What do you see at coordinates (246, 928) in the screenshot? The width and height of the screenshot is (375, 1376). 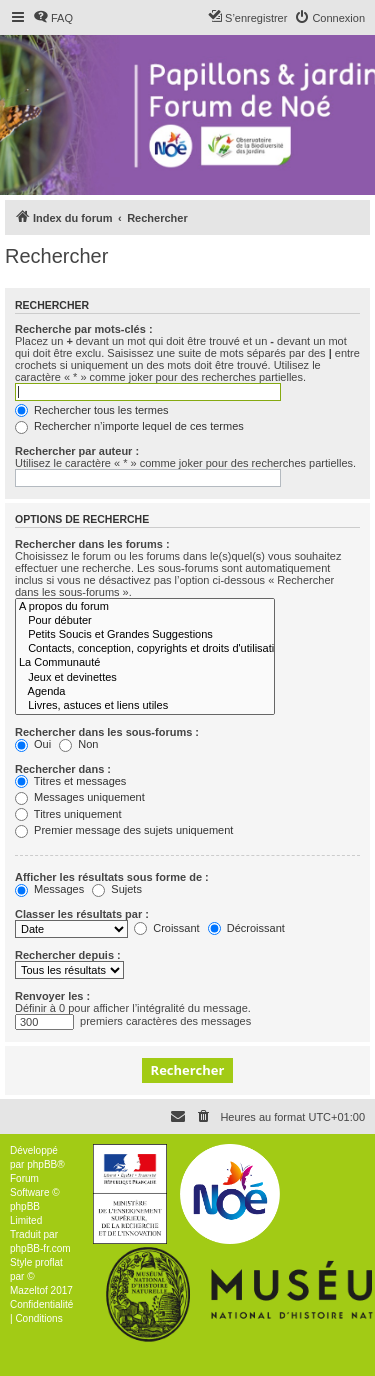 I see `Décroissant` at bounding box center [246, 928].